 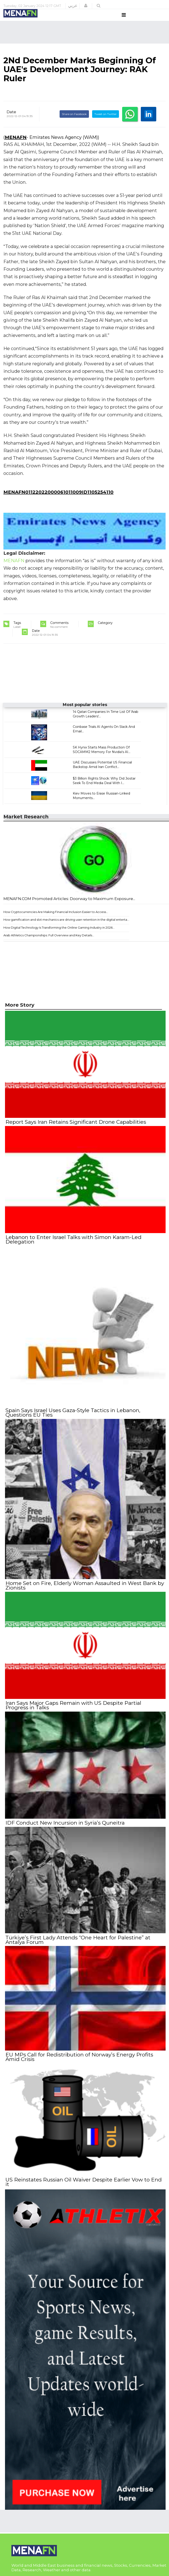 What do you see at coordinates (48, 944) in the screenshot?
I see `Arab Athletics Championships: Full Overview and Key Details...` at bounding box center [48, 944].